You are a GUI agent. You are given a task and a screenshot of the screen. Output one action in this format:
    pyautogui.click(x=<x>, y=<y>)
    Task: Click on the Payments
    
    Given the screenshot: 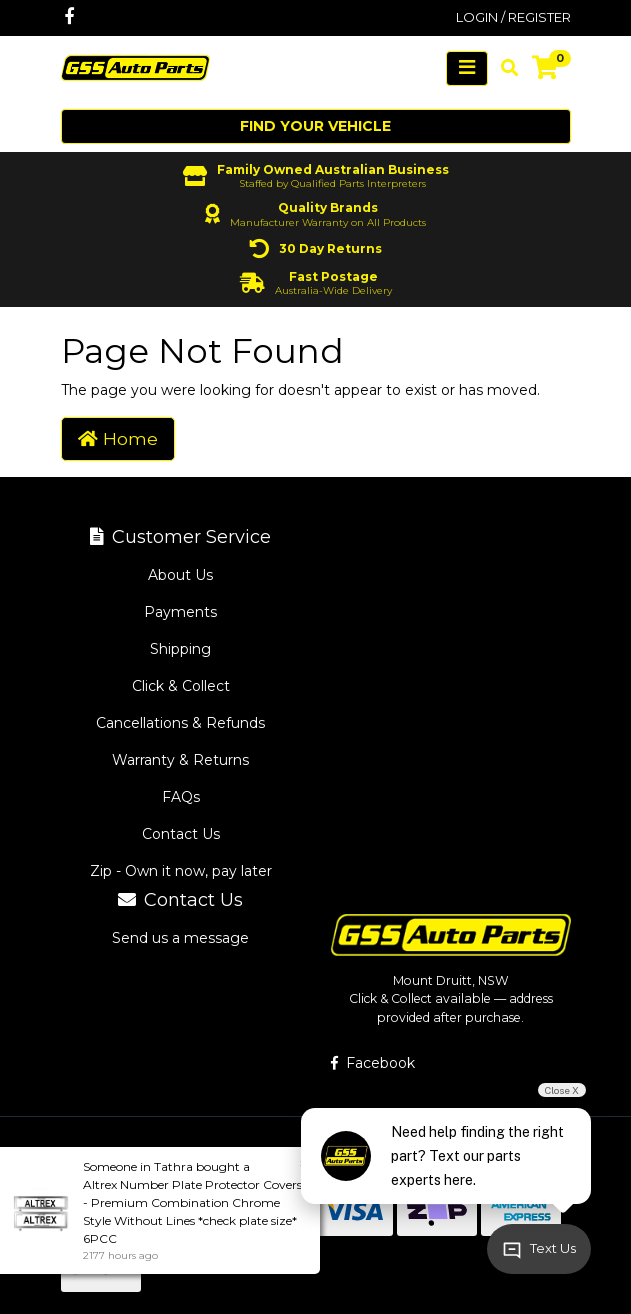 What is the action you would take?
    pyautogui.click(x=180, y=612)
    